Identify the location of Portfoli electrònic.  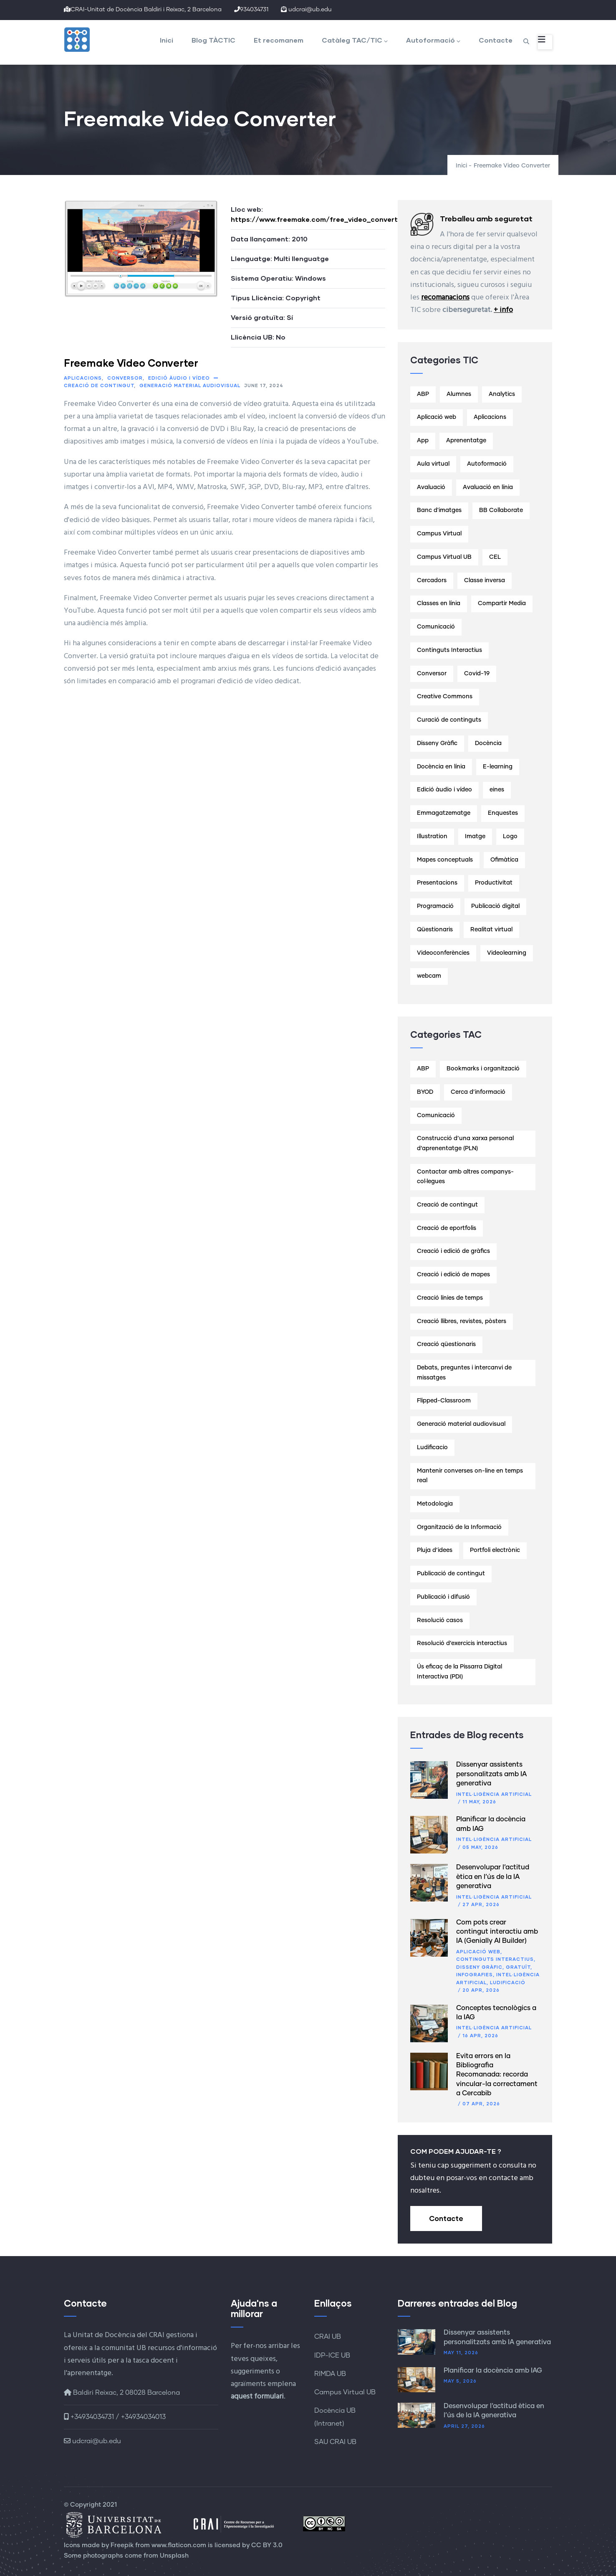
(495, 1550).